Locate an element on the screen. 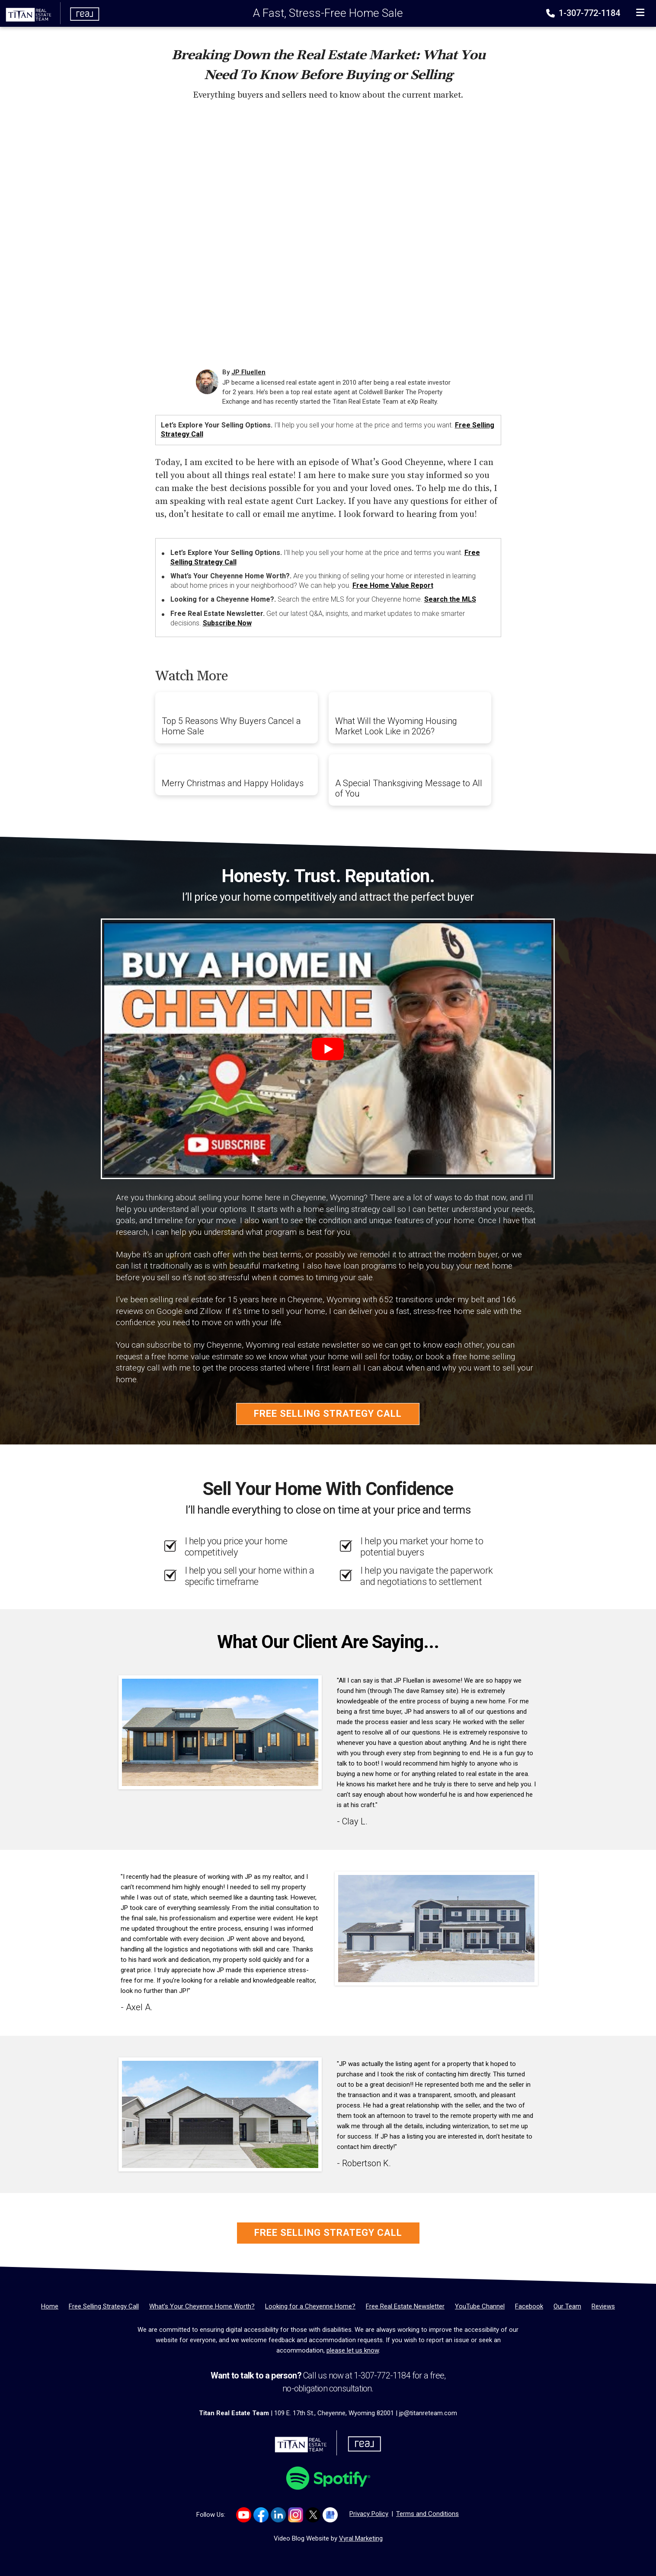 The height and width of the screenshot is (2576, 656). JP Fluellen is located at coordinates (248, 372).